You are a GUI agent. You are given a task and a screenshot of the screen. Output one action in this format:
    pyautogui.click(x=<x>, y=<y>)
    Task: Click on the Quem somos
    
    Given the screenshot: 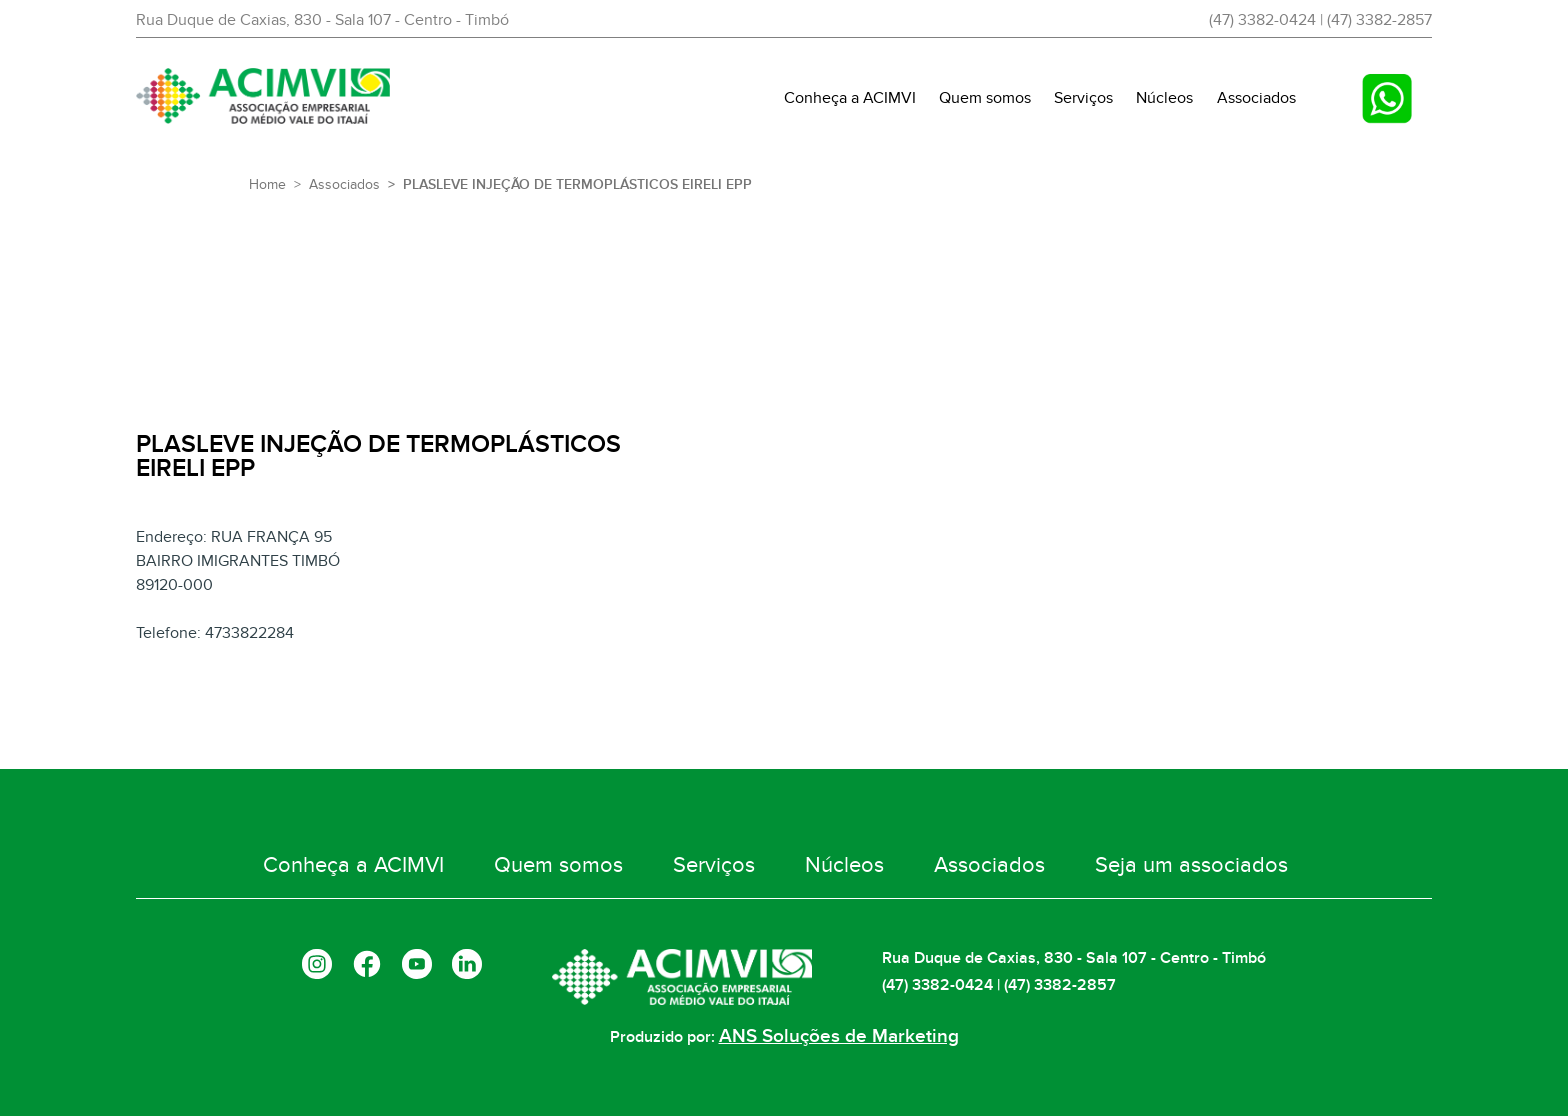 What is the action you would take?
    pyautogui.click(x=985, y=98)
    